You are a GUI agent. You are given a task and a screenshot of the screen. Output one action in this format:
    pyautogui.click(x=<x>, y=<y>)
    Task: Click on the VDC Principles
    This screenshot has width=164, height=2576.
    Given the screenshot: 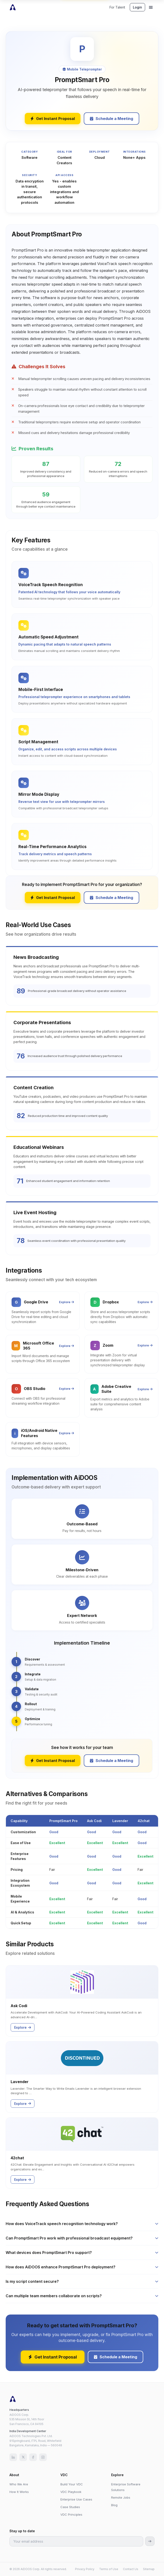 What is the action you would take?
    pyautogui.click(x=71, y=2514)
    